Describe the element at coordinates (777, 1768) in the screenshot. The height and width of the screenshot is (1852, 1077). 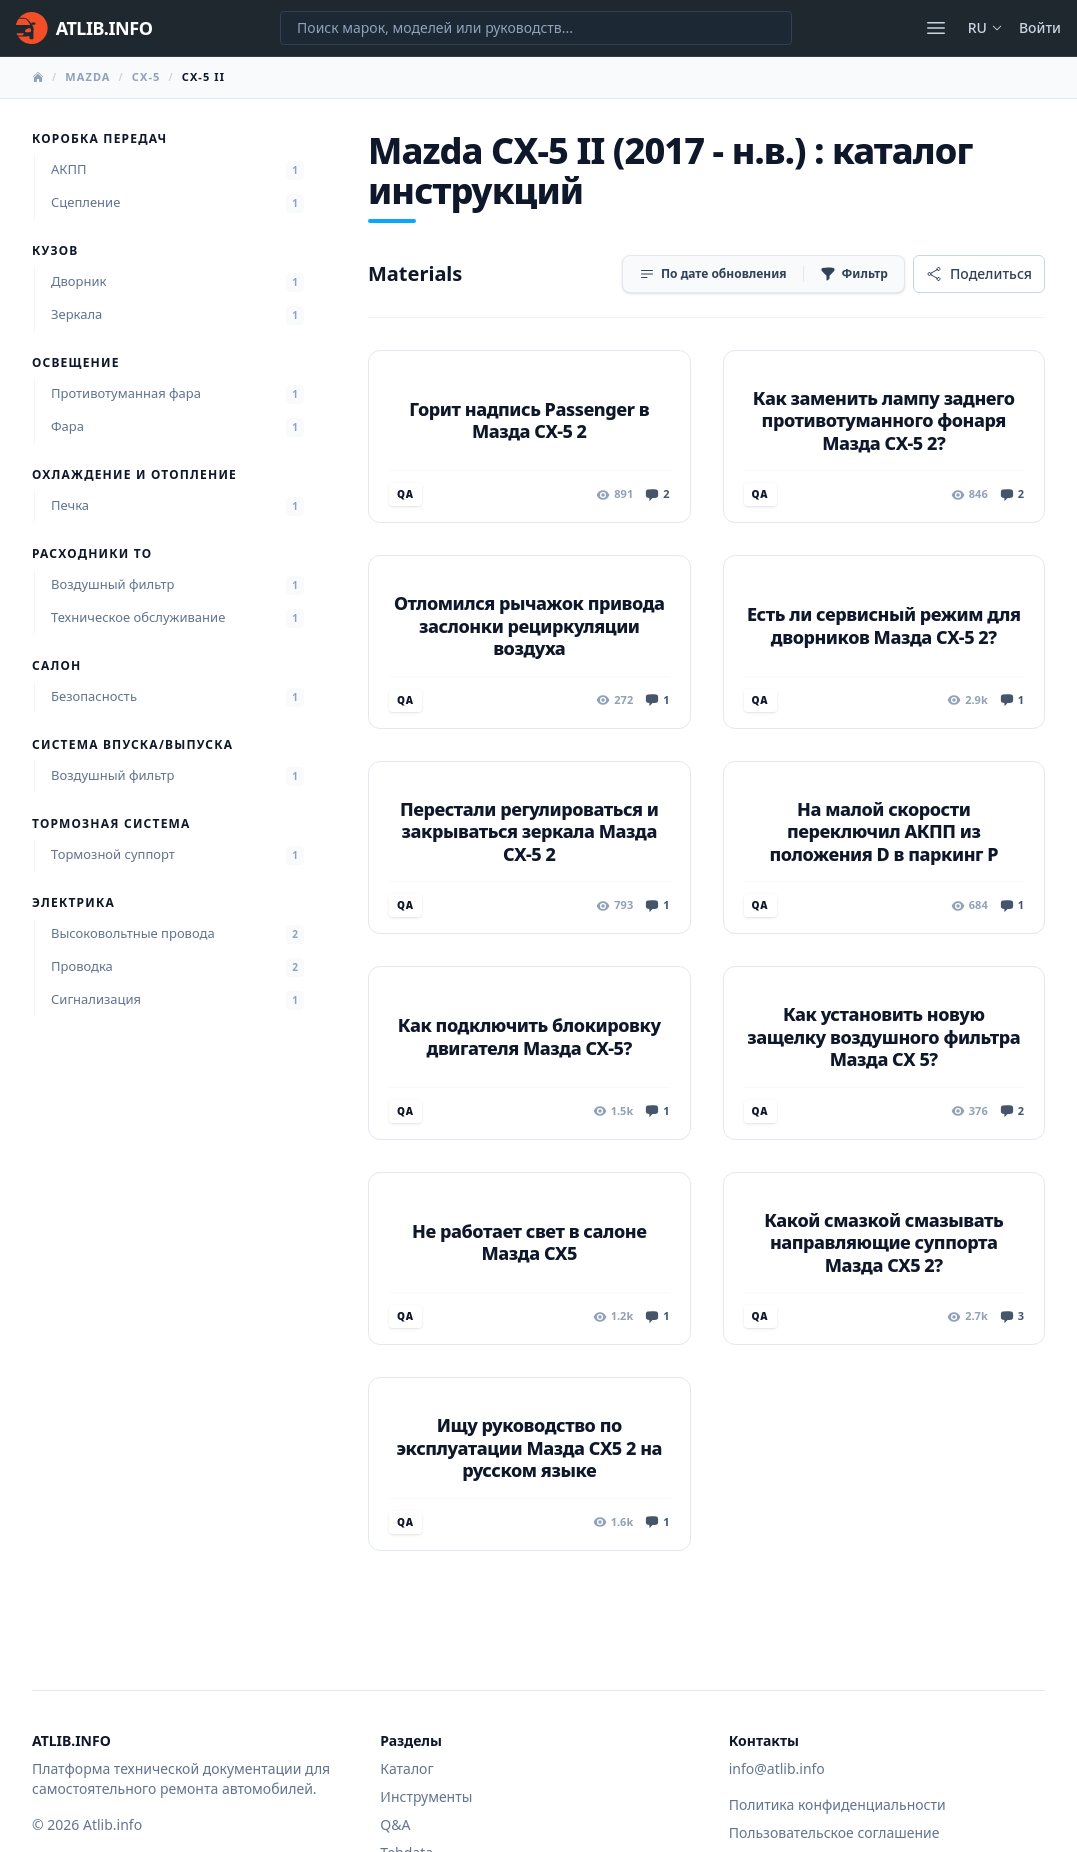
I see `info@atlib.info` at that location.